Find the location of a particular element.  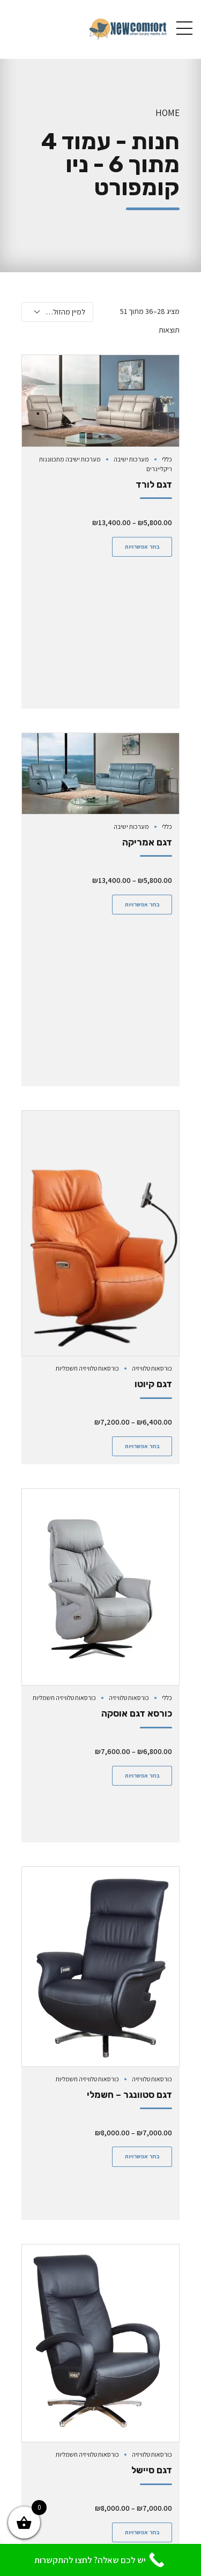

דגם לורד is located at coordinates (154, 484).